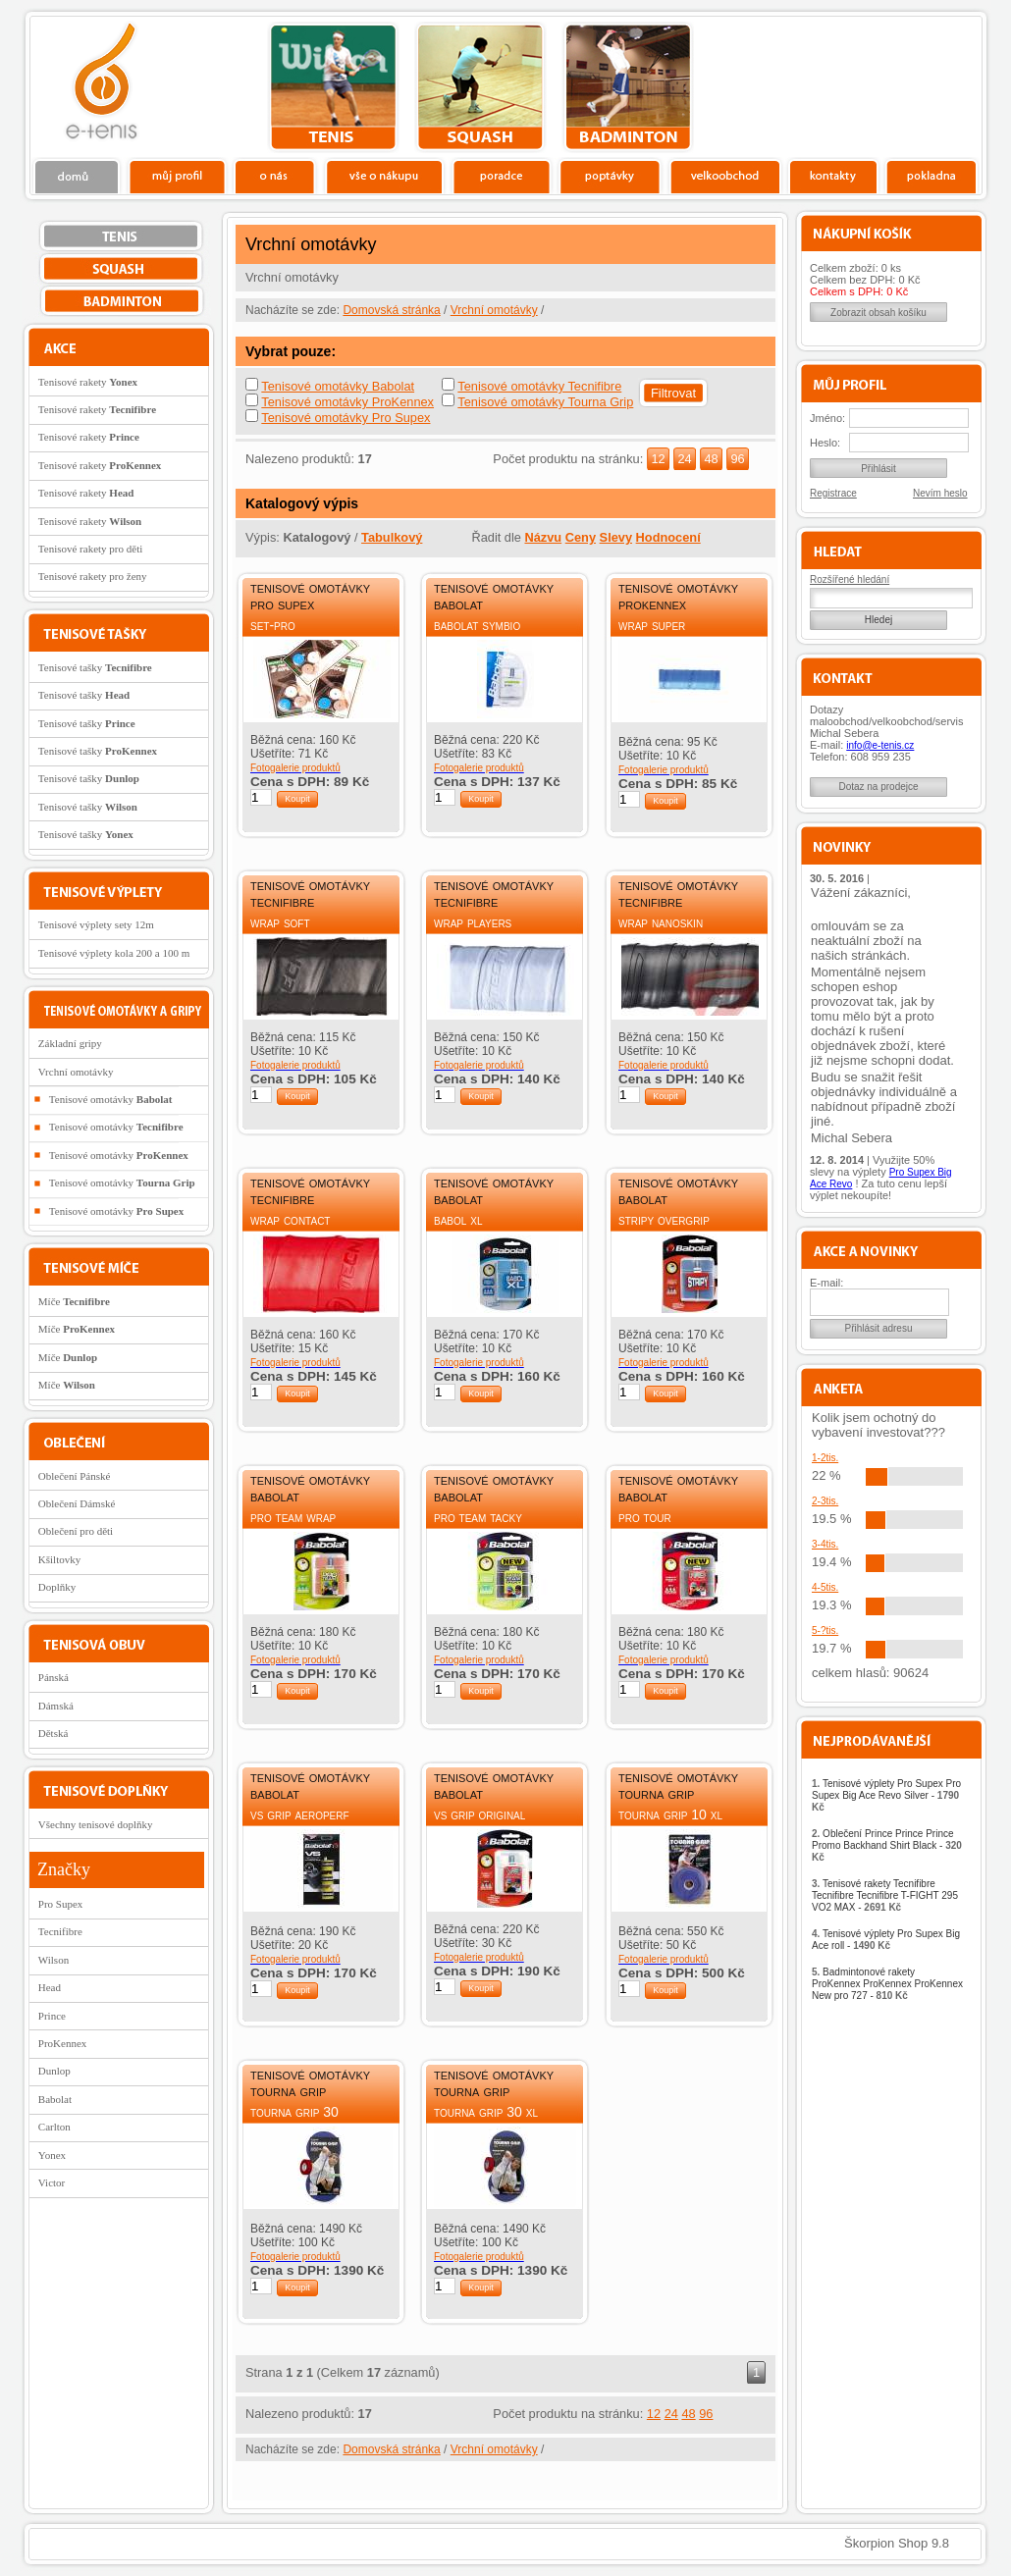 The width and height of the screenshot is (1011, 2576). I want to click on Míče, so click(74, 1301).